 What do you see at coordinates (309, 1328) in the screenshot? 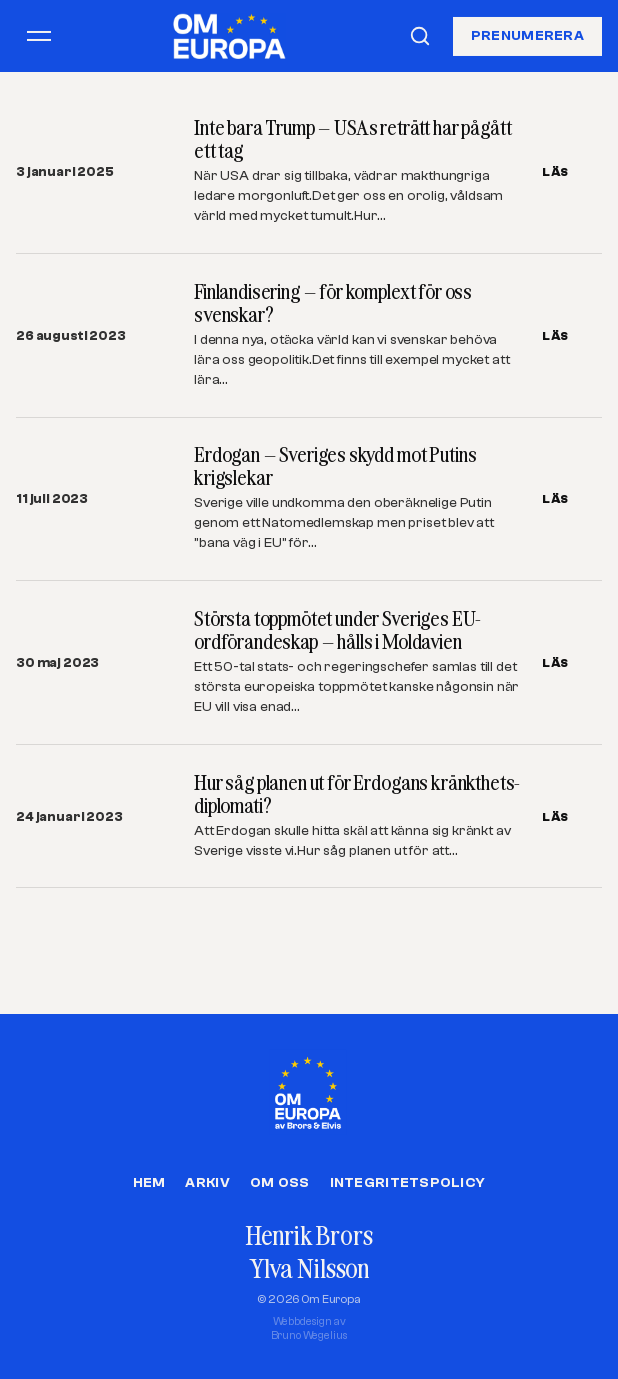
I see `Webbdesign avBruno Wegelius` at bounding box center [309, 1328].